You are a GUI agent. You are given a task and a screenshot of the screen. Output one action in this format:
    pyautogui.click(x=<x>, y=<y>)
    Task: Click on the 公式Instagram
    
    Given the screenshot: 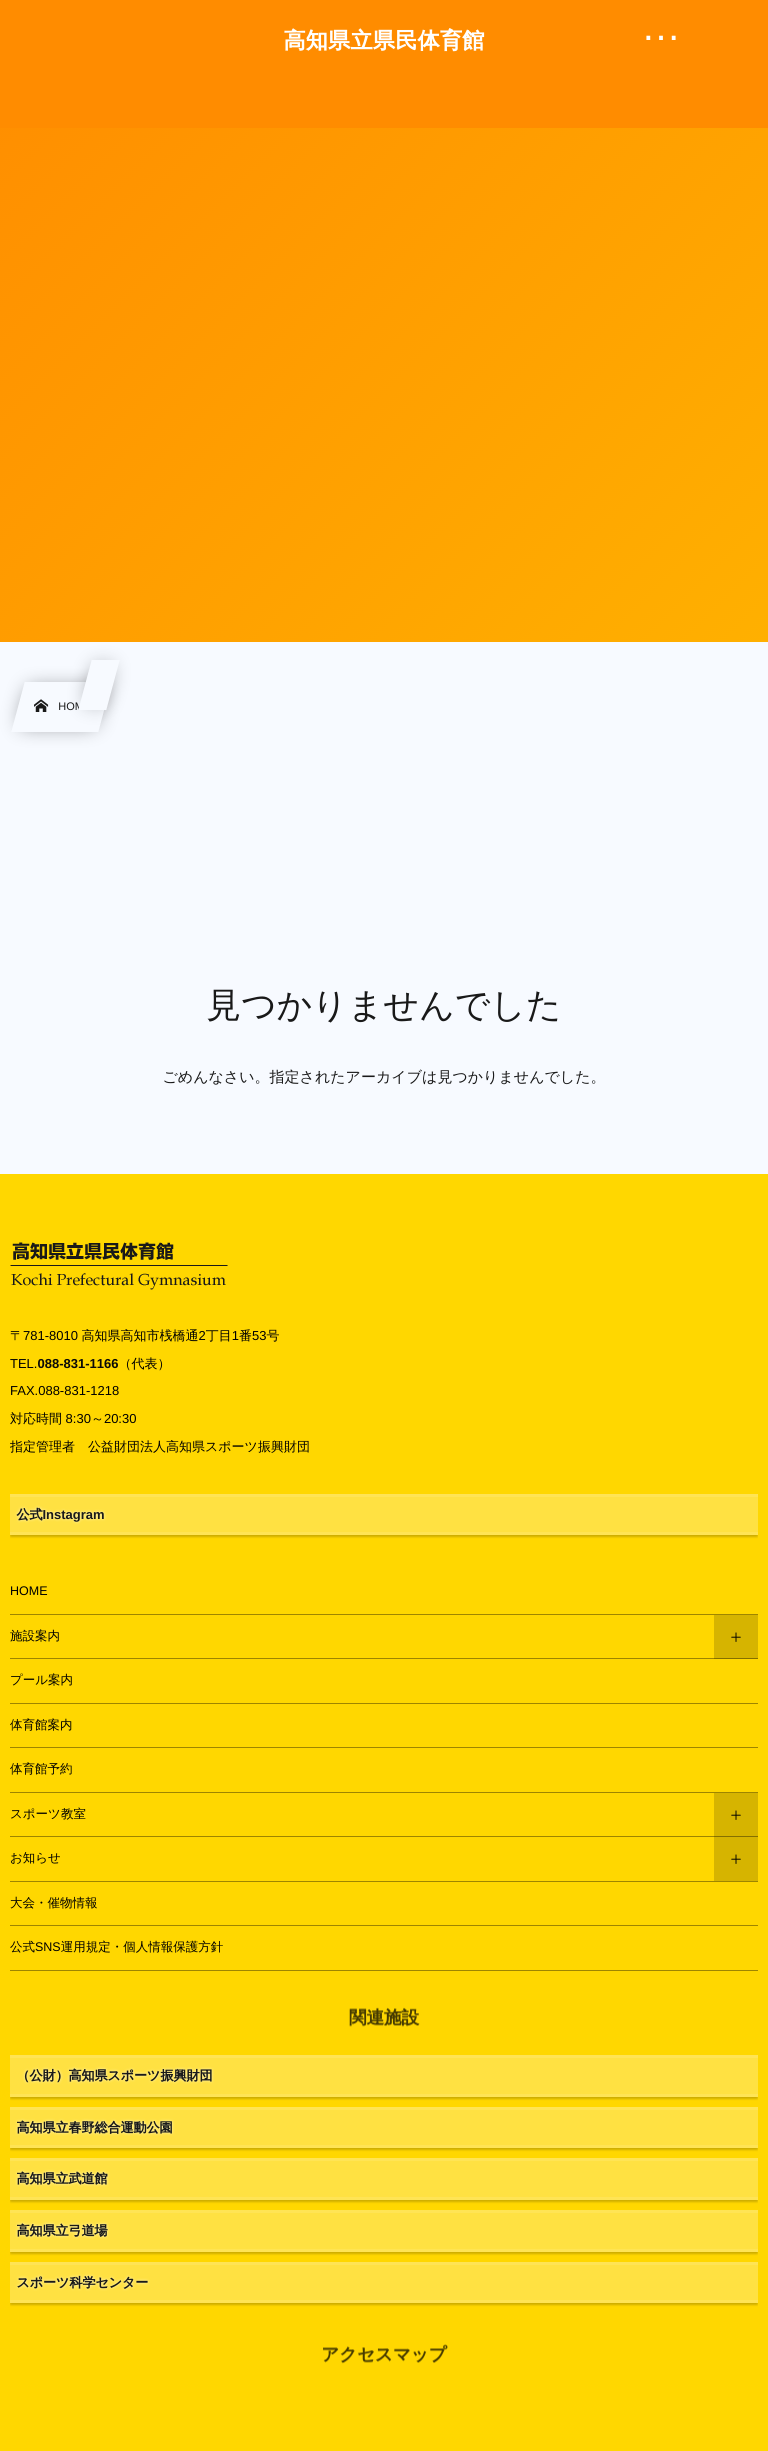 What is the action you would take?
    pyautogui.click(x=61, y=1514)
    